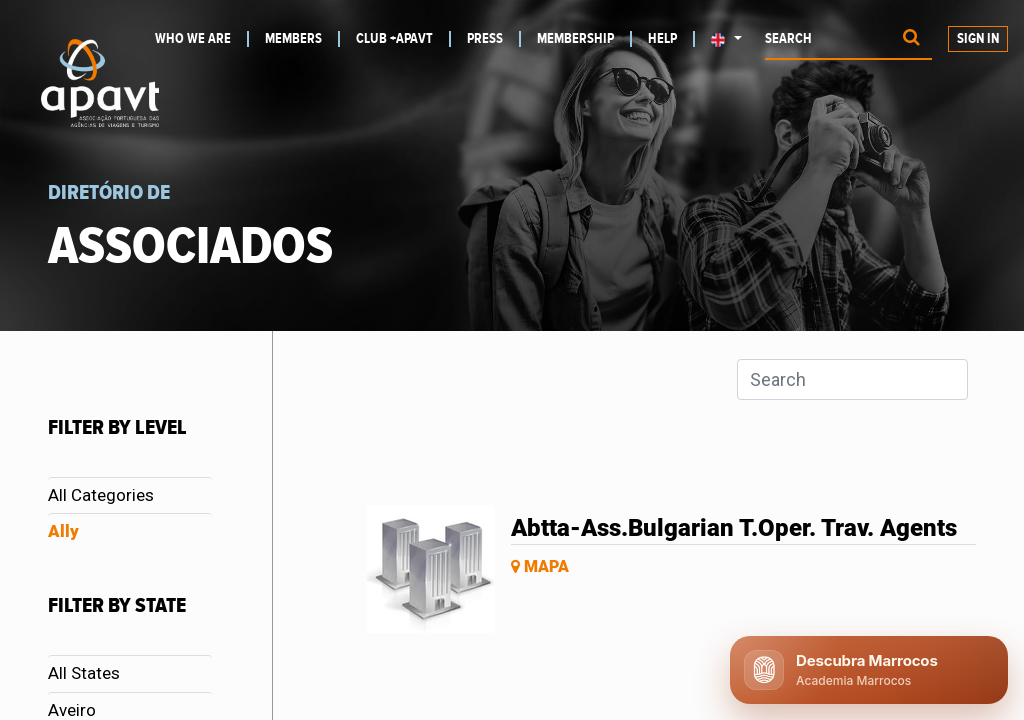 The width and height of the screenshot is (1024, 720). I want to click on Sign in, so click(978, 39).